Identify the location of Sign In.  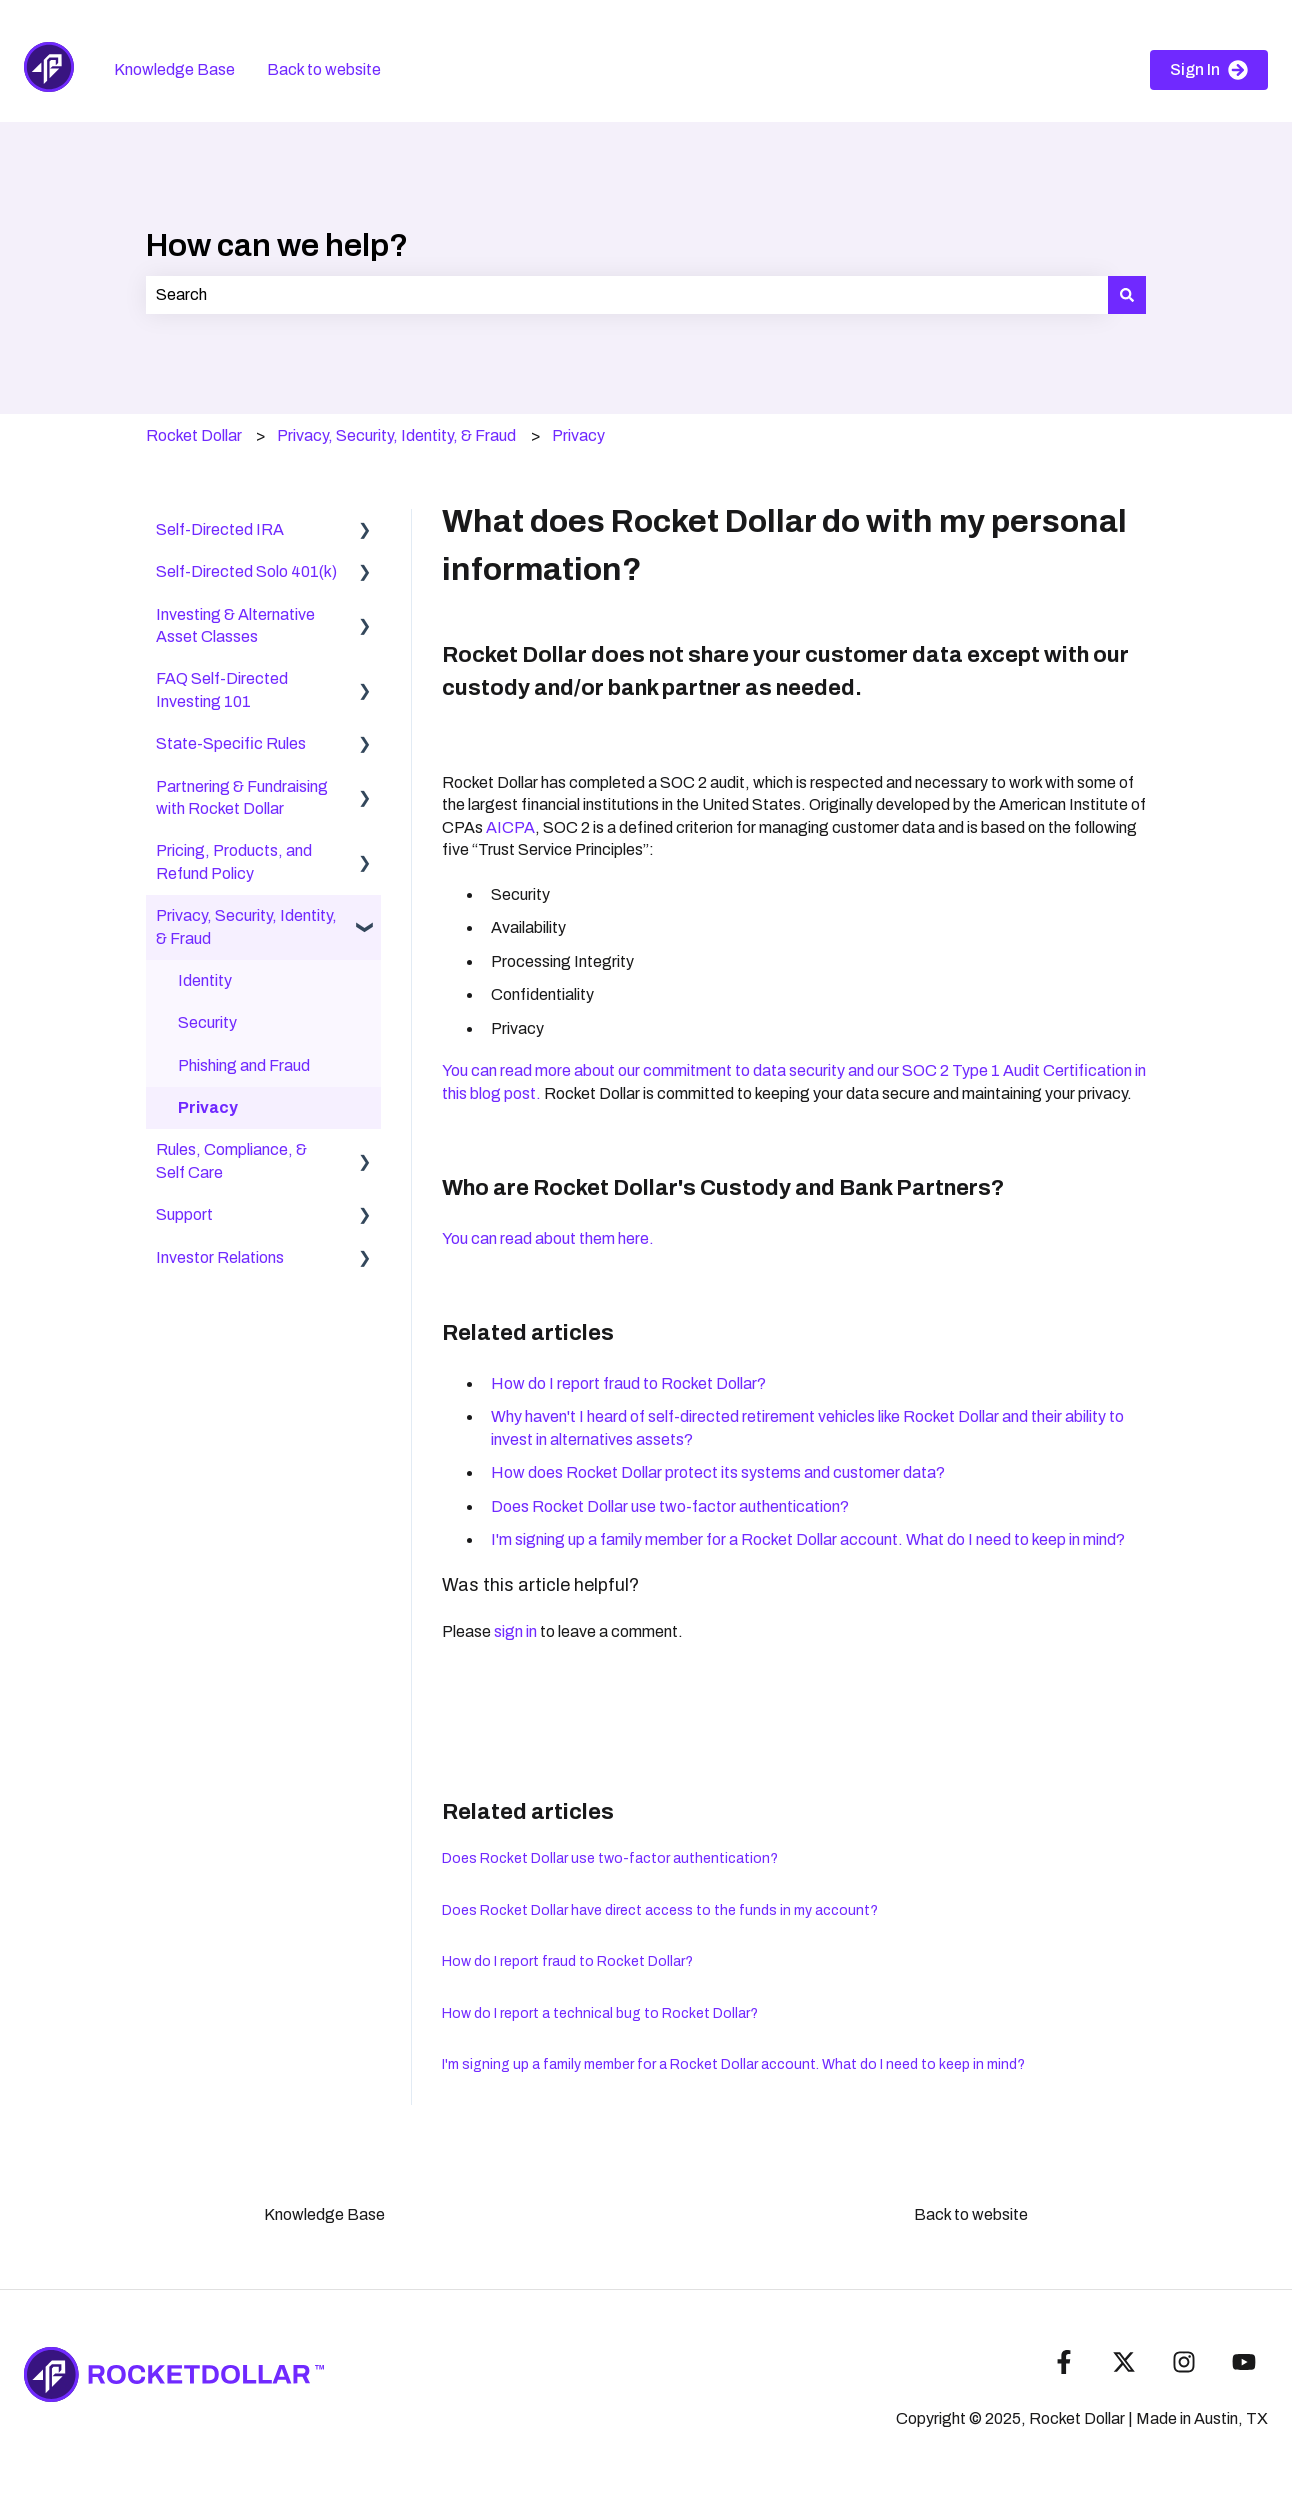
(1209, 70).